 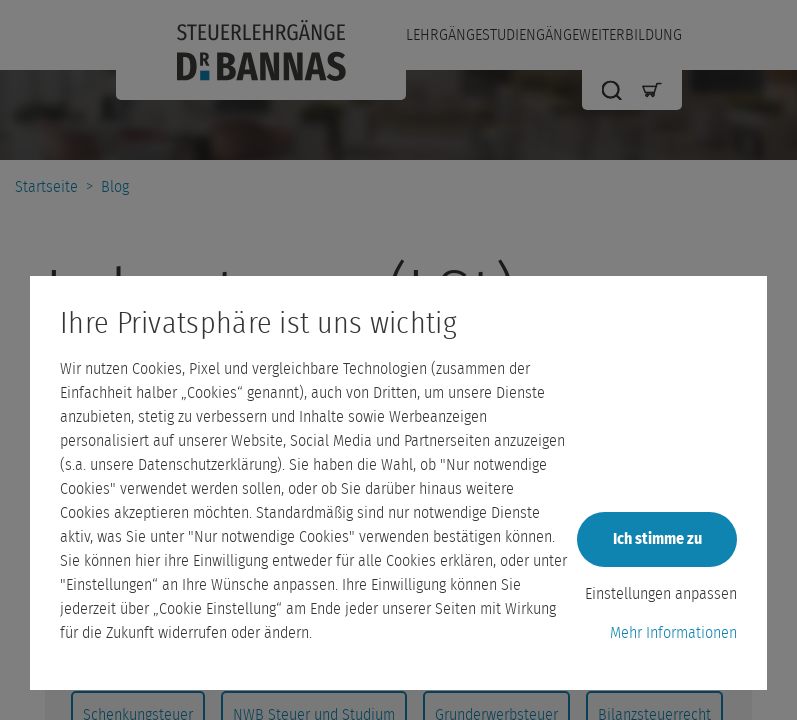 What do you see at coordinates (657, 539) in the screenshot?
I see `Ich stimme zu` at bounding box center [657, 539].